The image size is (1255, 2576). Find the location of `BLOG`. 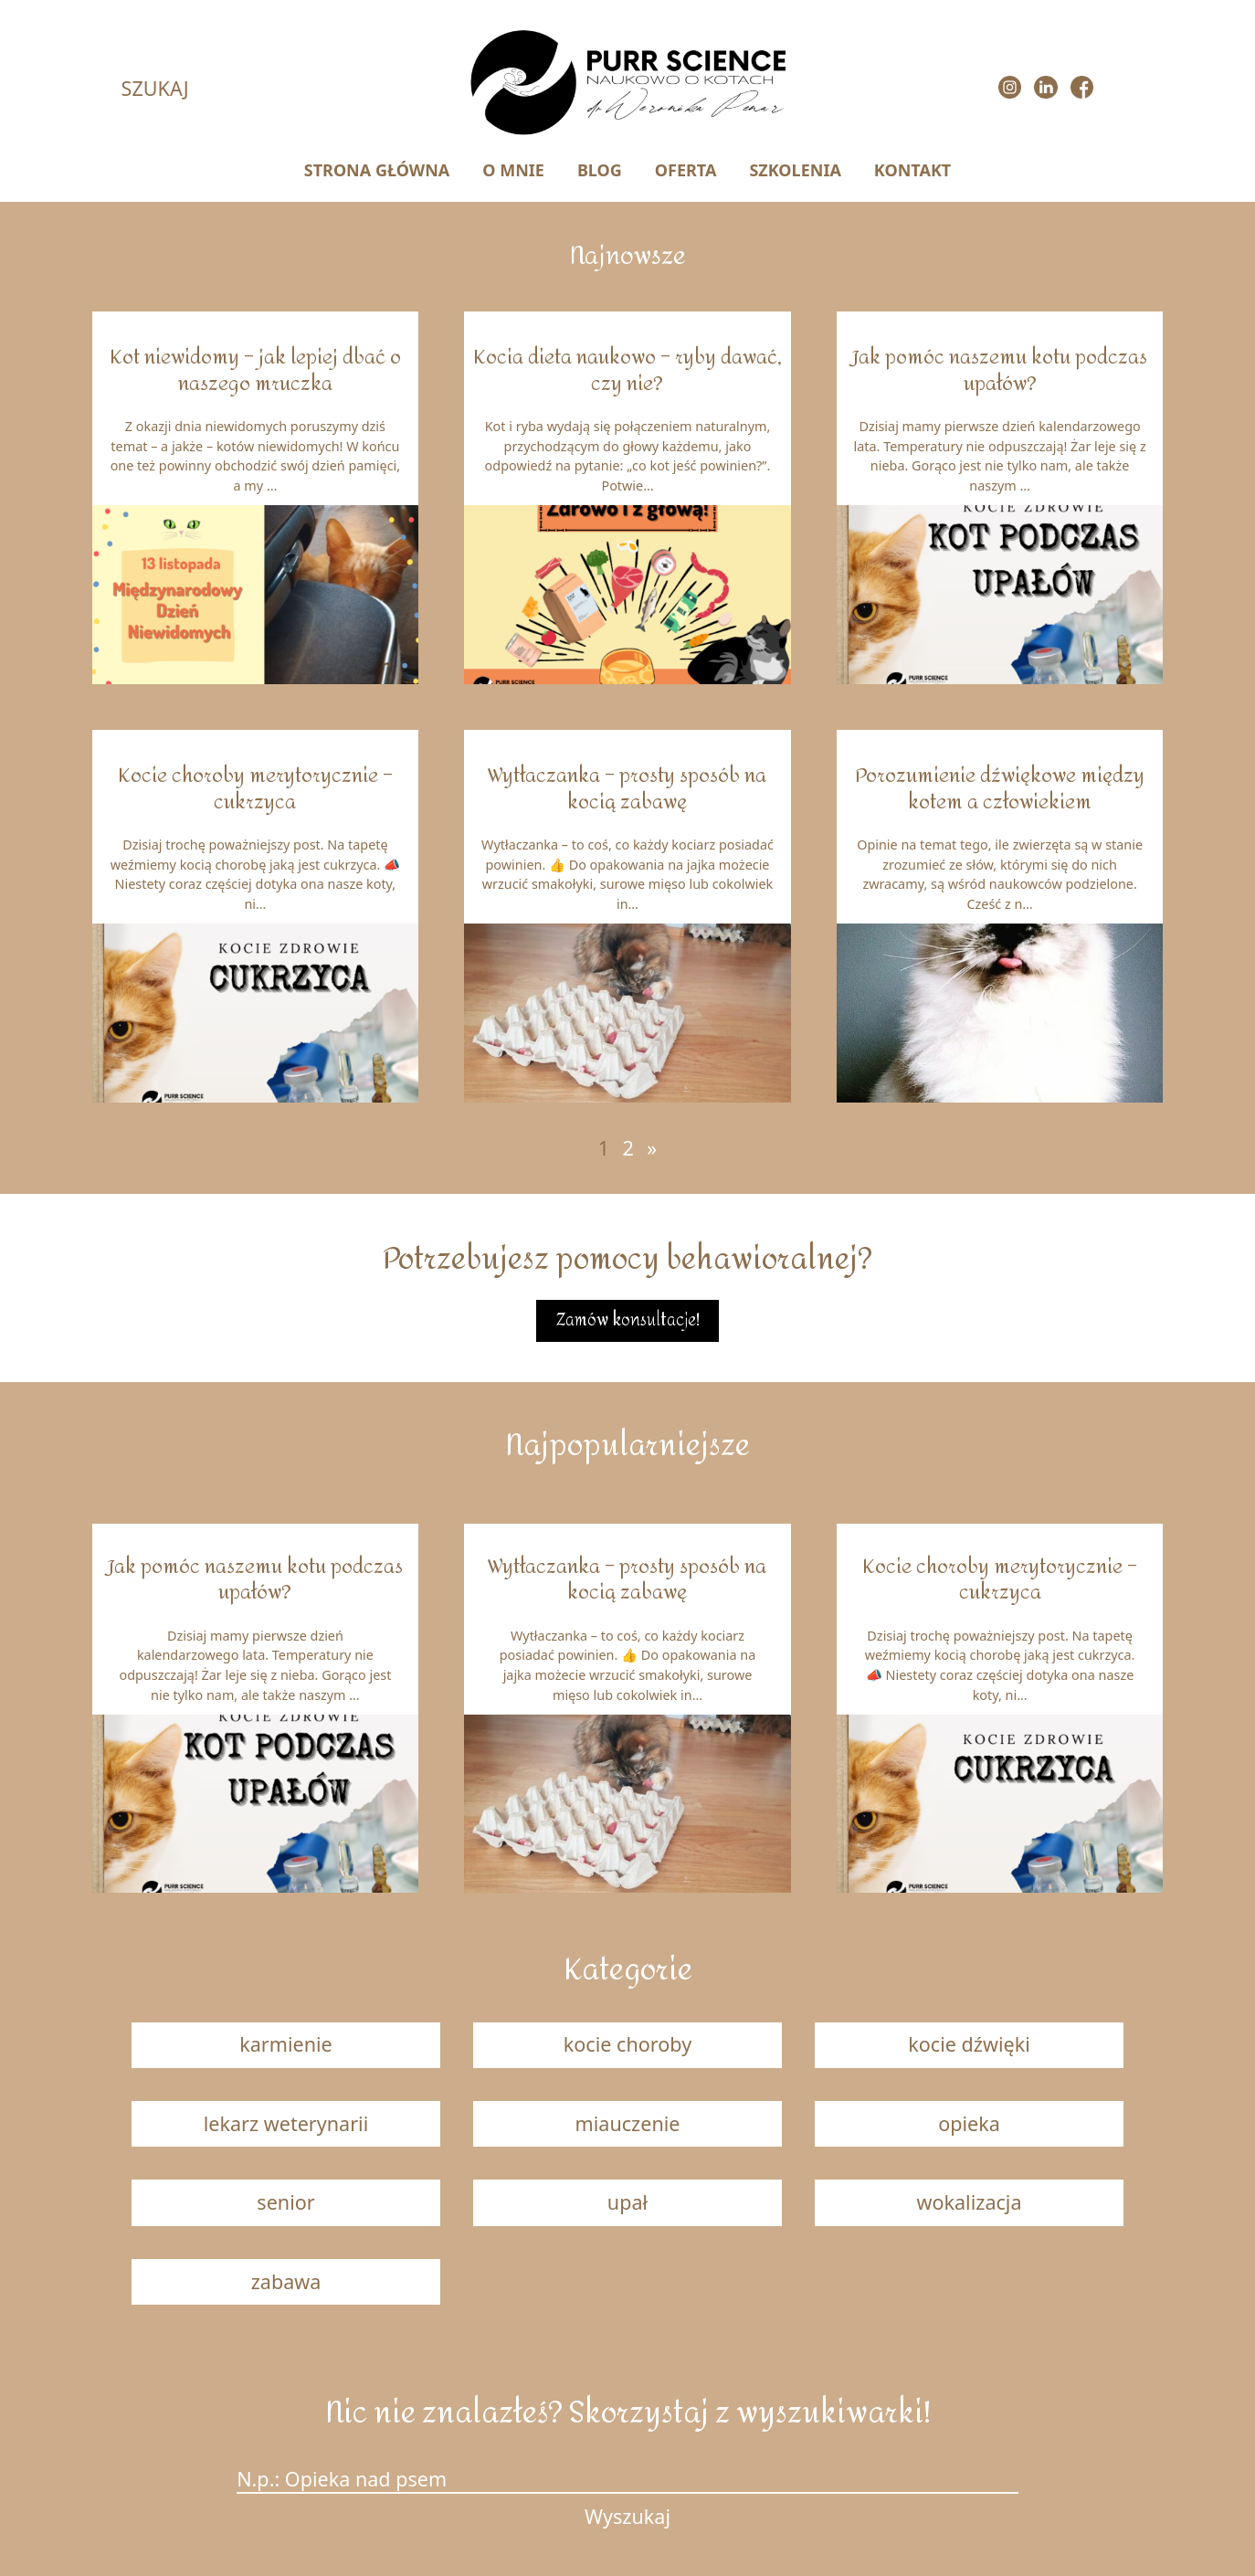

BLOG is located at coordinates (599, 170).